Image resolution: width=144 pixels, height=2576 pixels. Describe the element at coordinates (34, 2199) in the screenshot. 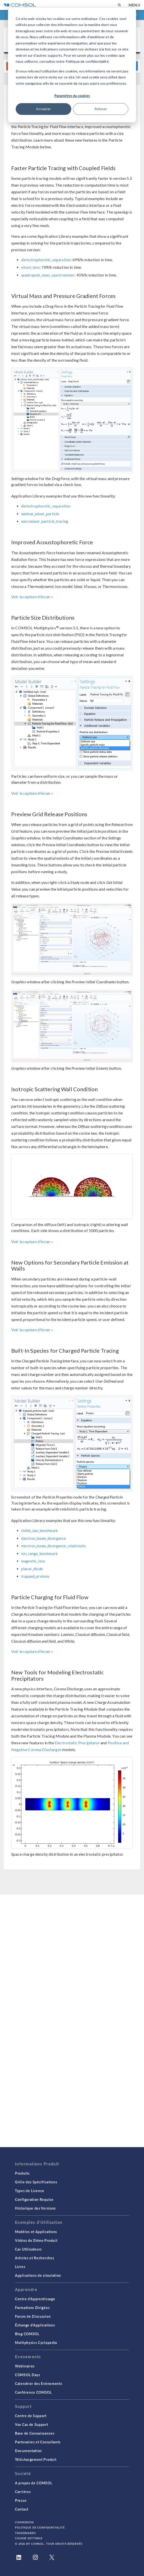

I see `Configuration Requise` at that location.